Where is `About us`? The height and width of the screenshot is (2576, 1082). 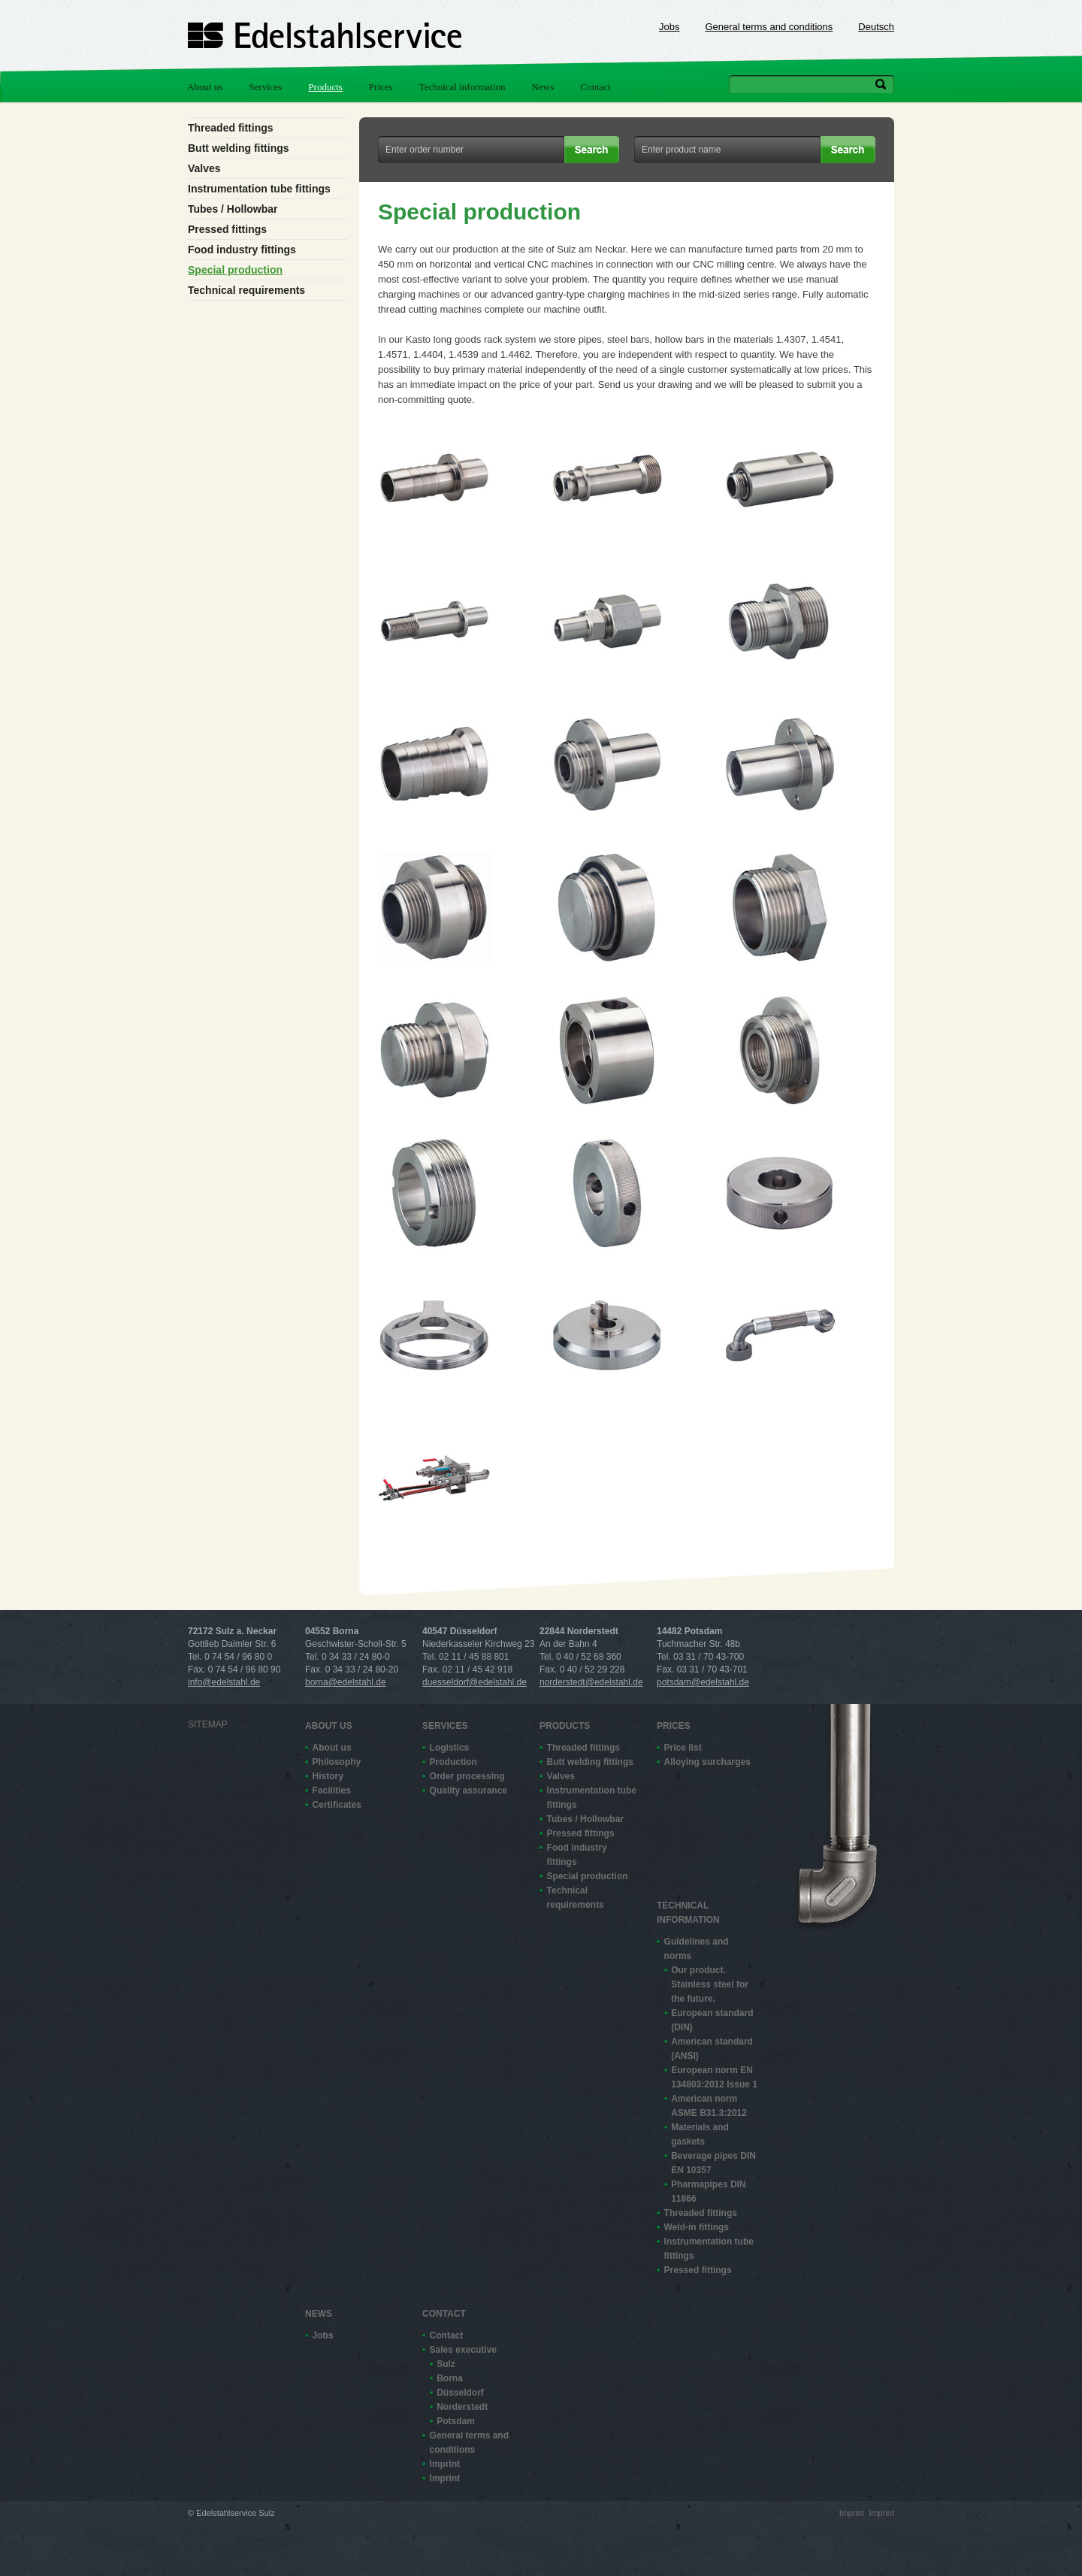 About us is located at coordinates (204, 86).